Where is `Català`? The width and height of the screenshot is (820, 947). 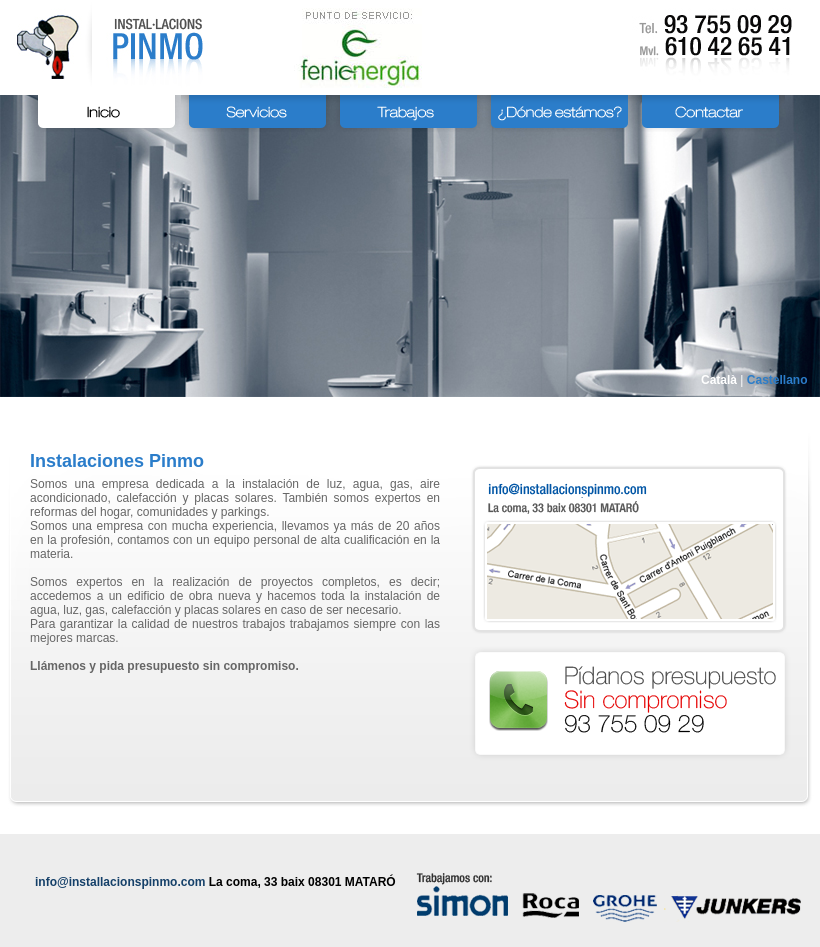 Català is located at coordinates (719, 380).